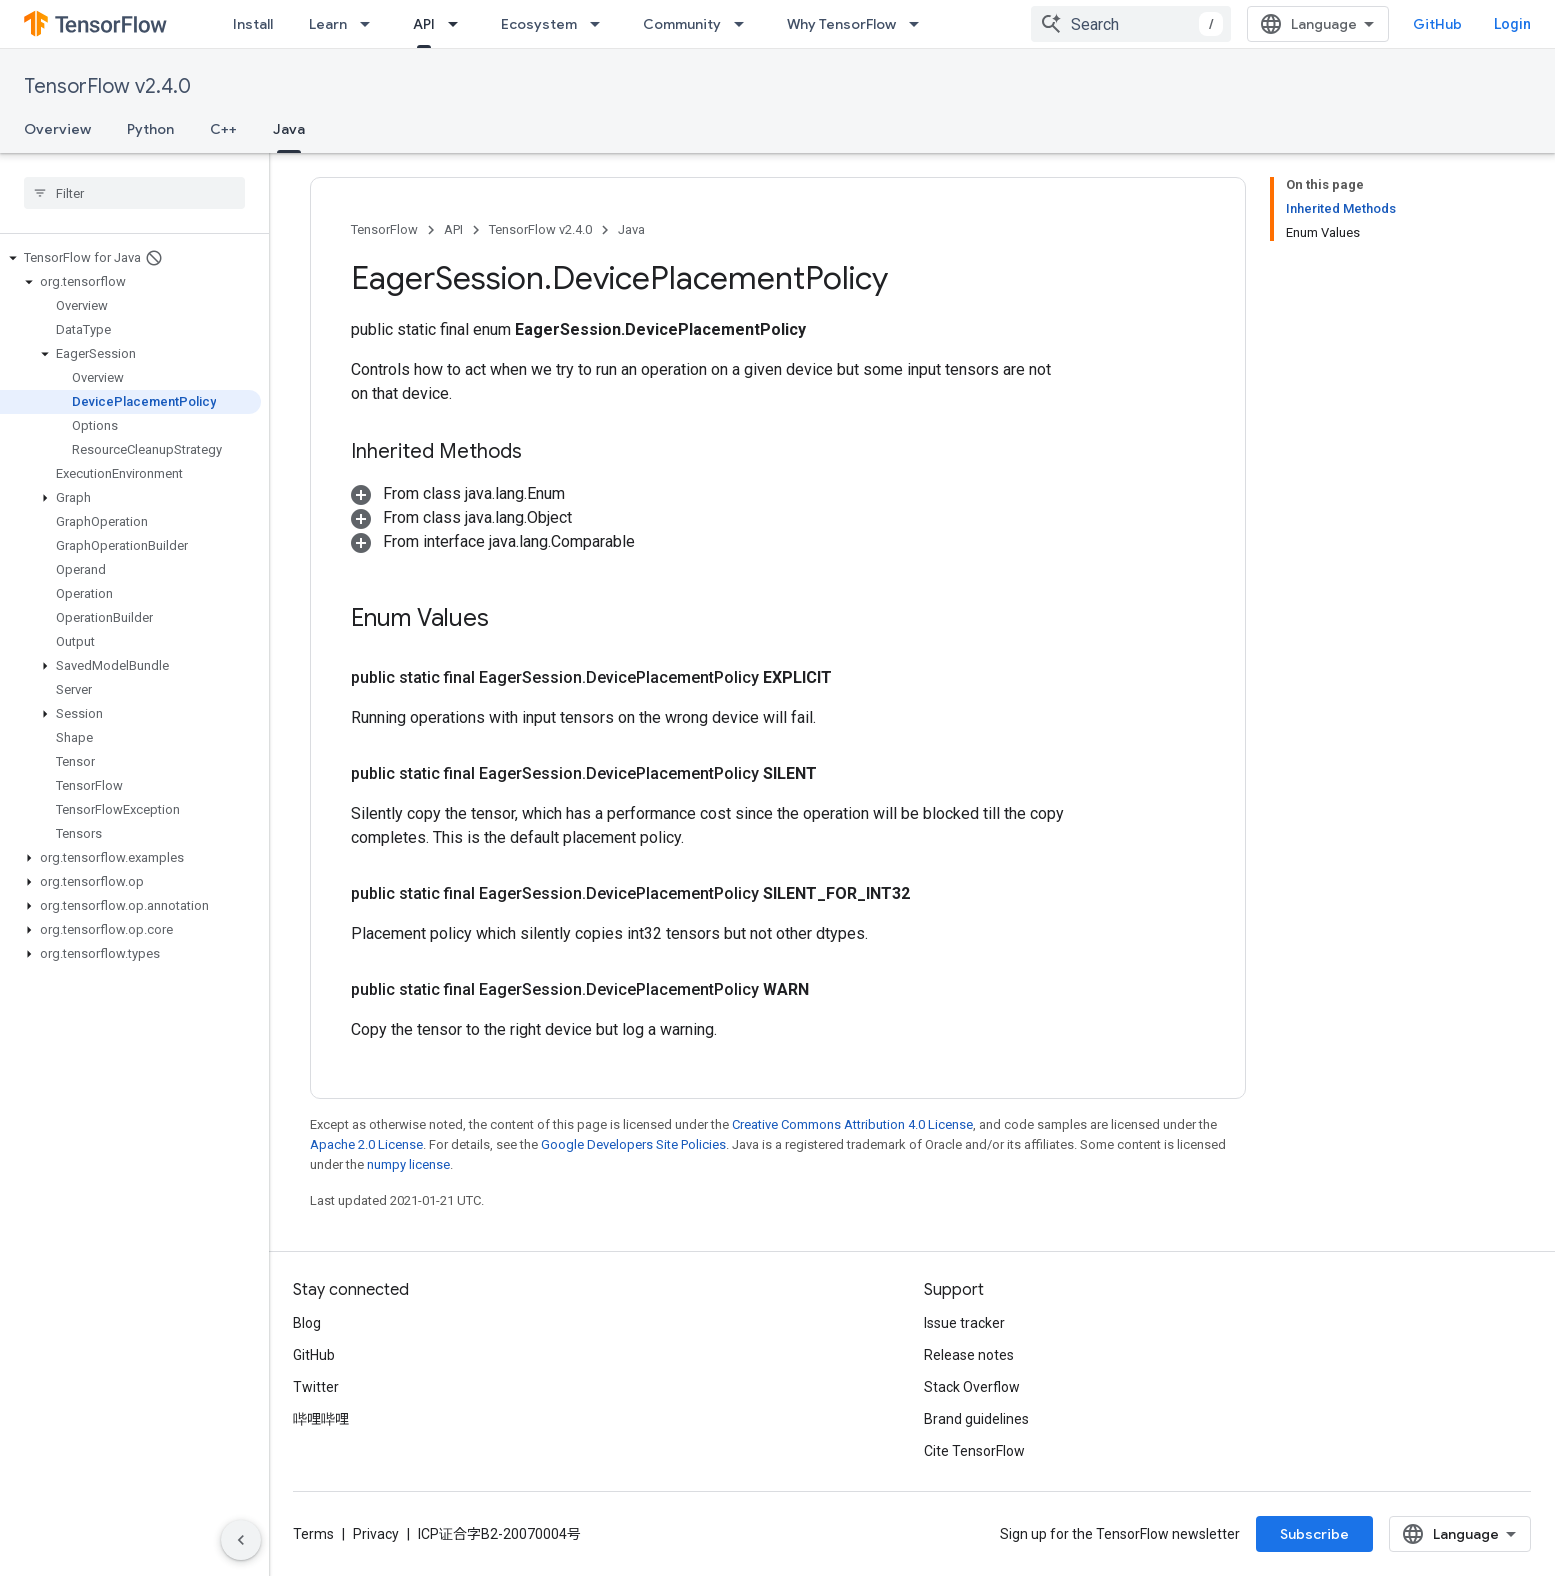 Image resolution: width=1555 pixels, height=1576 pixels. Describe the element at coordinates (974, 1451) in the screenshot. I see `Cite TensorFlow` at that location.